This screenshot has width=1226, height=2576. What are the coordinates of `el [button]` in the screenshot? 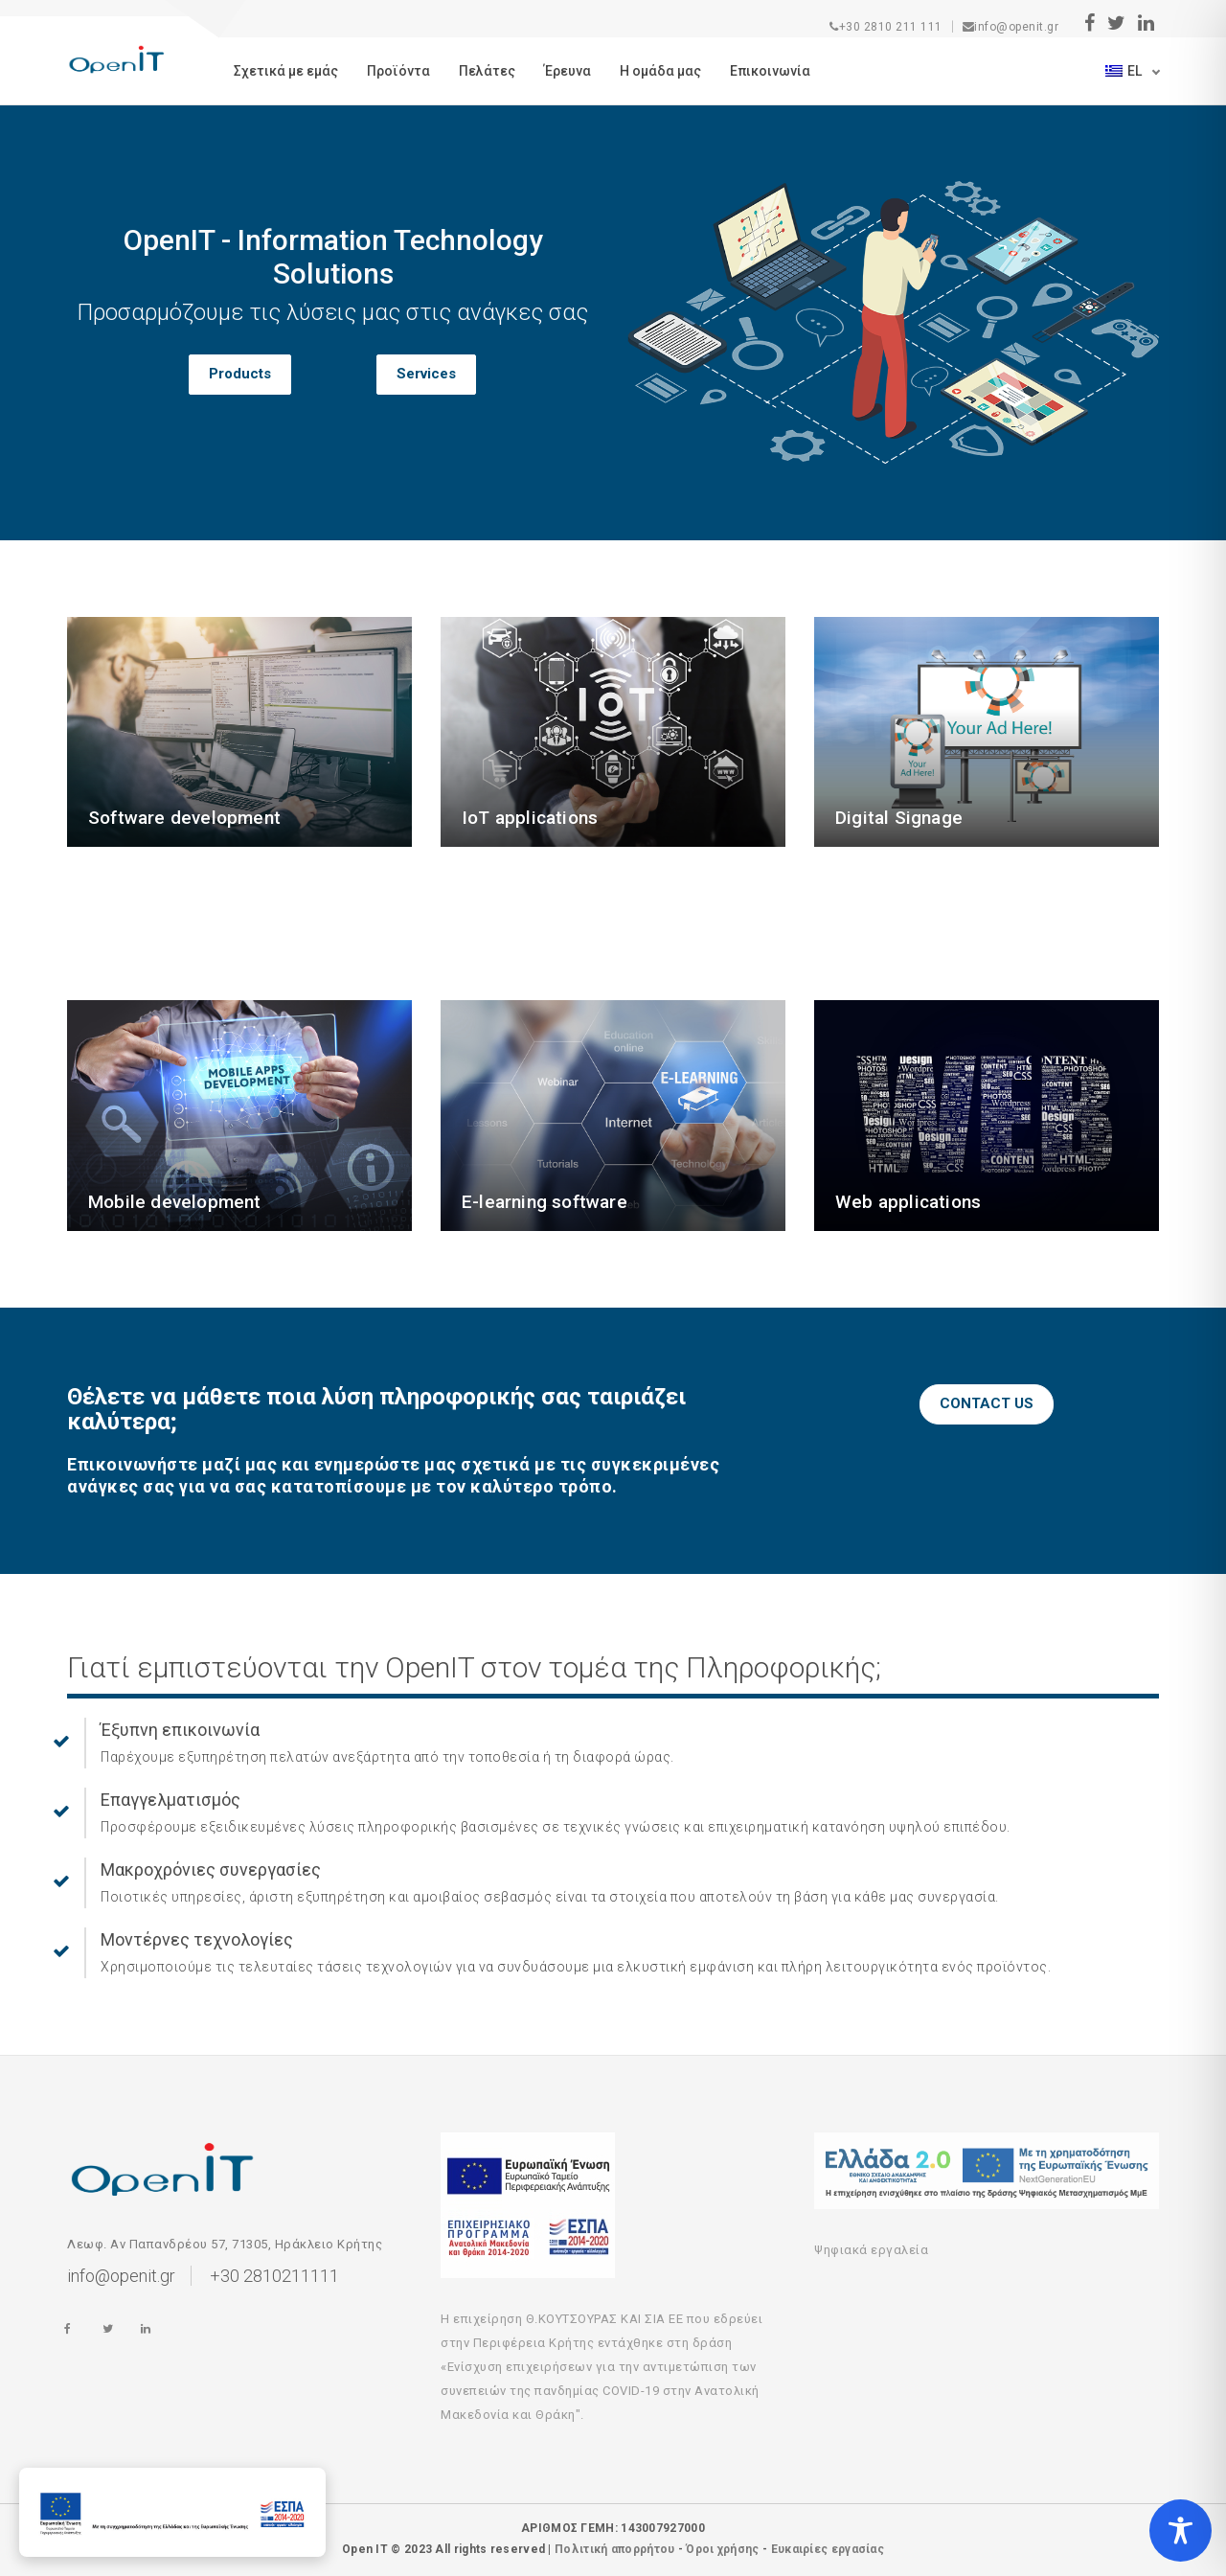 It's located at (1125, 71).